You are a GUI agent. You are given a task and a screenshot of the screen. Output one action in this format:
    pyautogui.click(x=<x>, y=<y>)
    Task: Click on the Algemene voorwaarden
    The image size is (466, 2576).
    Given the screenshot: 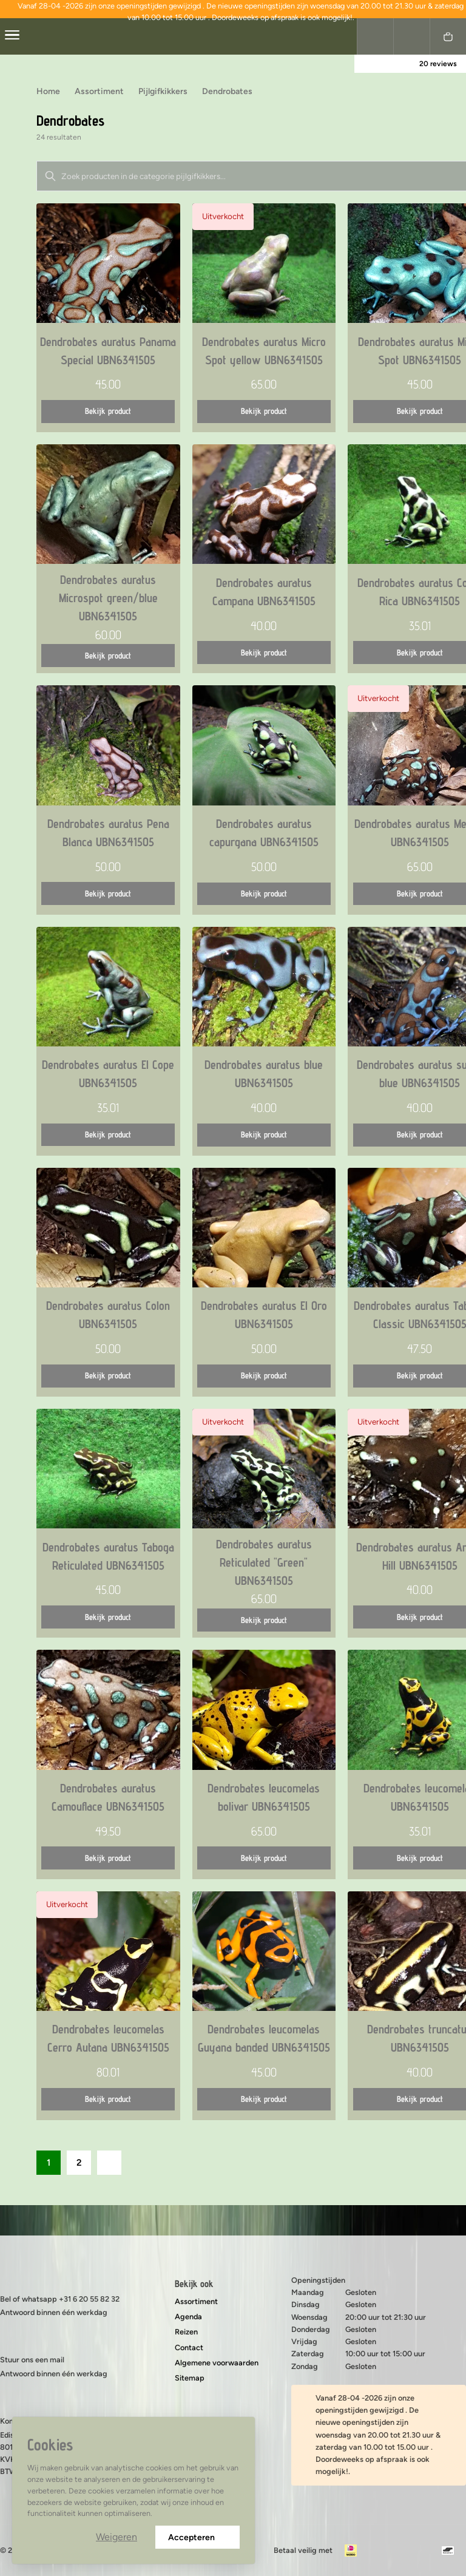 What is the action you would take?
    pyautogui.click(x=216, y=2362)
    